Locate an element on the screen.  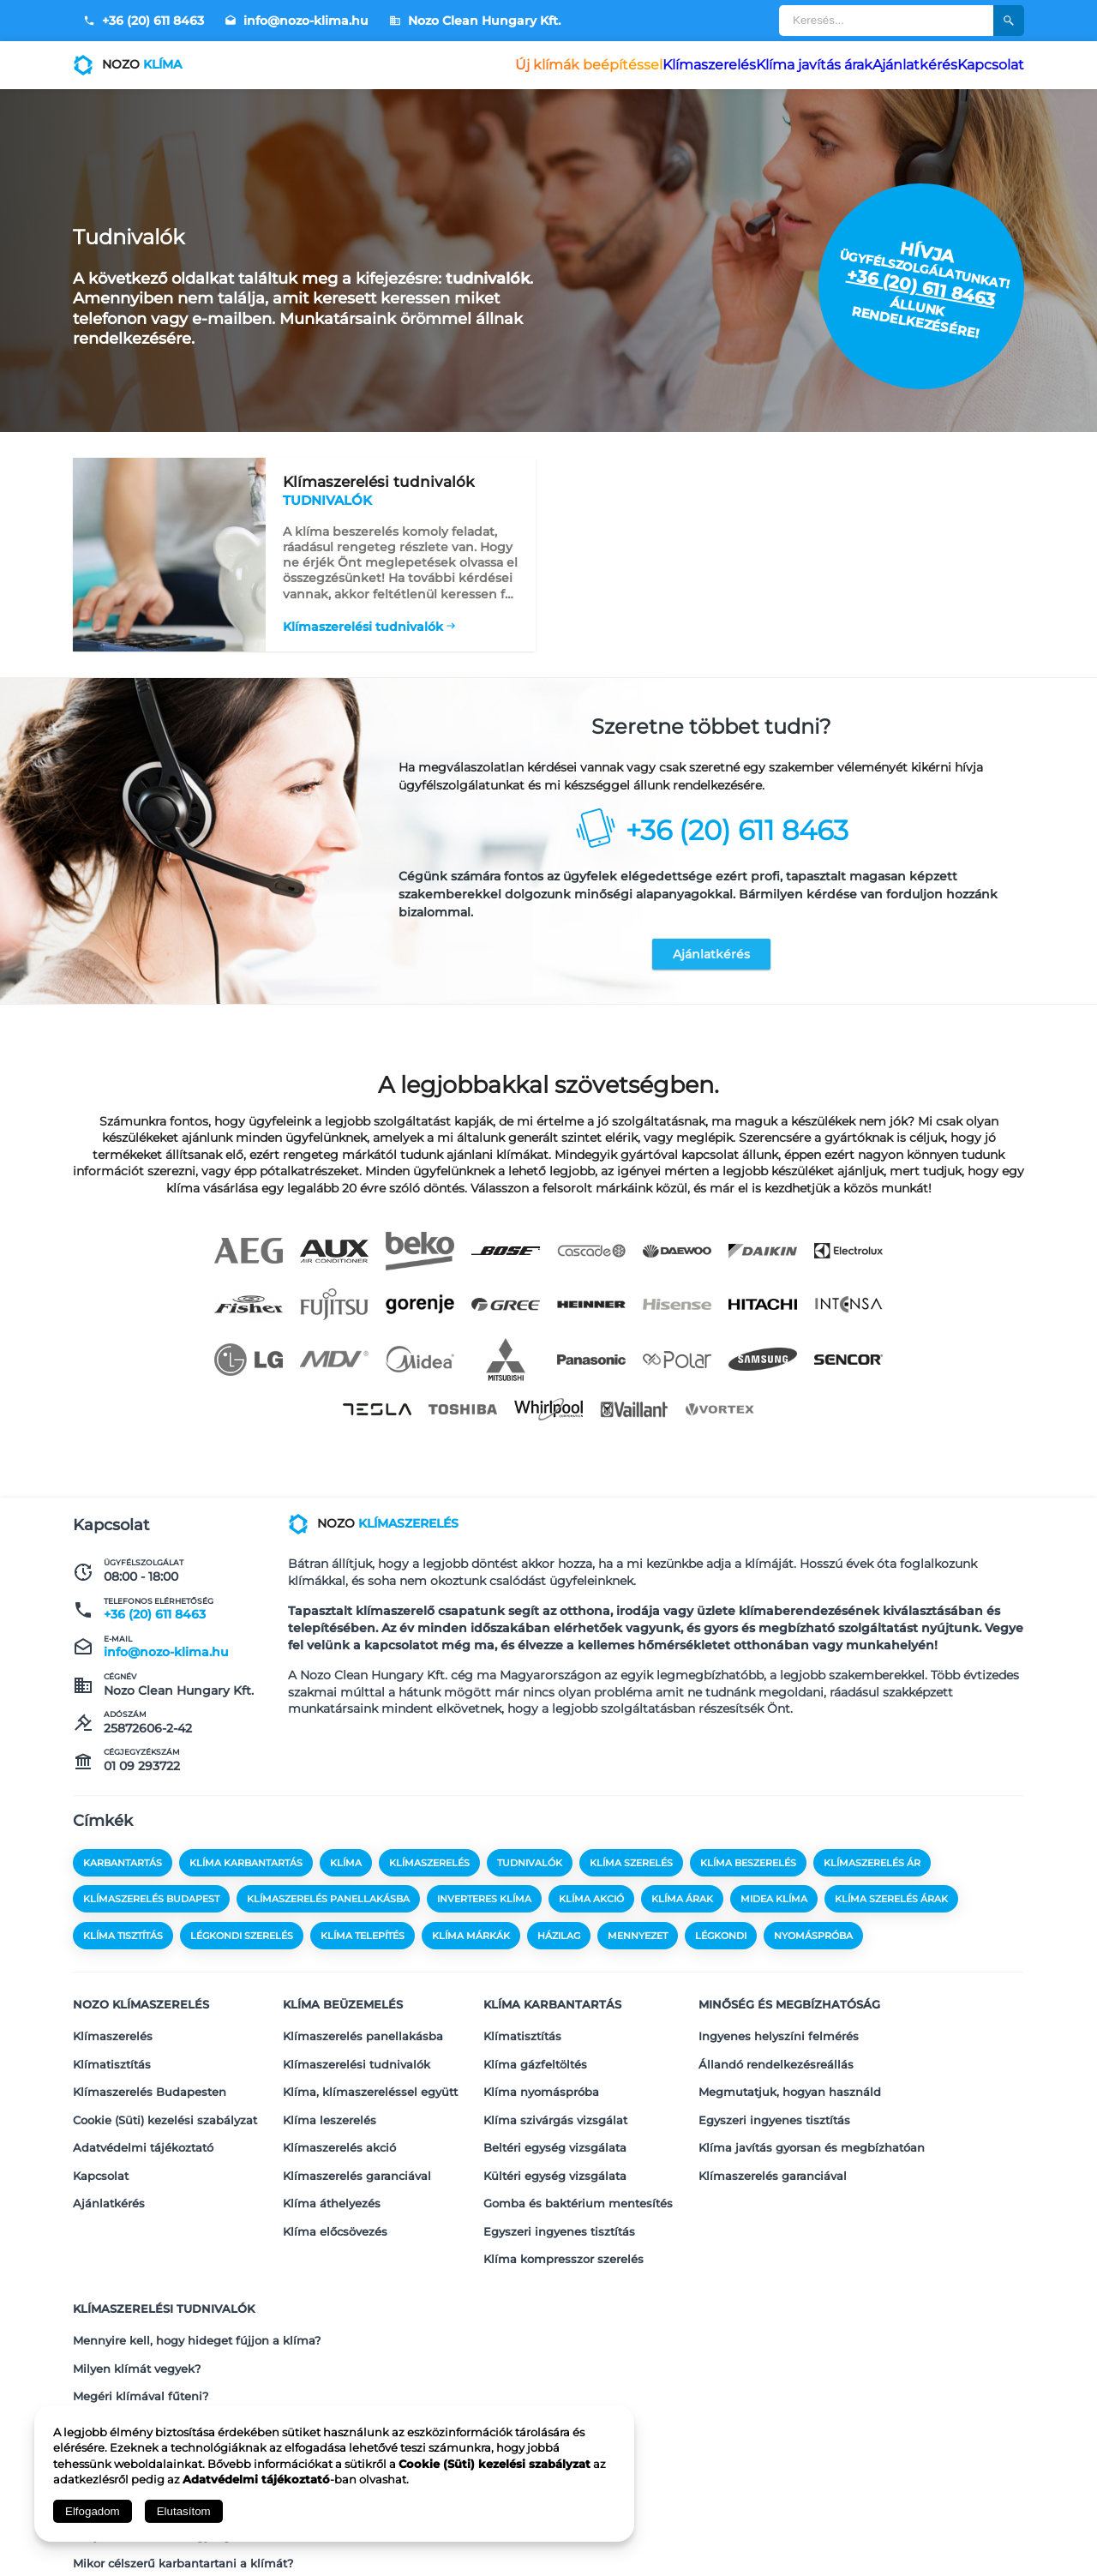
Melyik a legjobb klíma fűtésre? is located at coordinates (163, 2364).